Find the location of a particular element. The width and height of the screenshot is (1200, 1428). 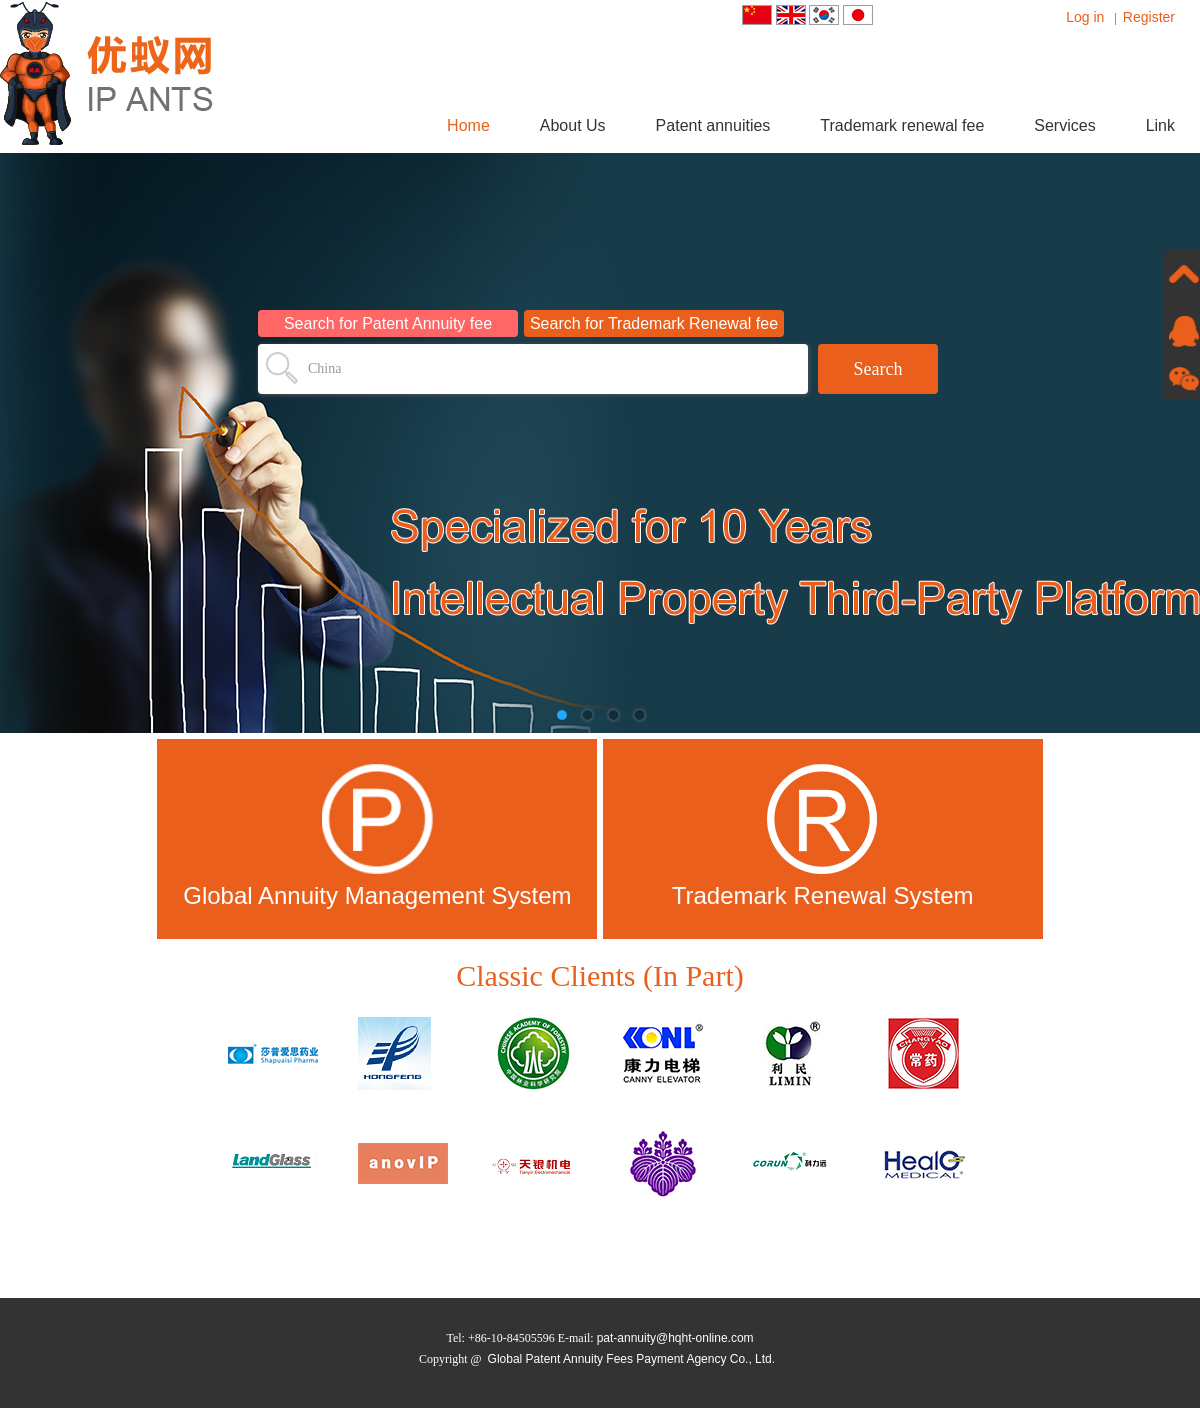

Search for Trademark Renewal fee is located at coordinates (654, 323).